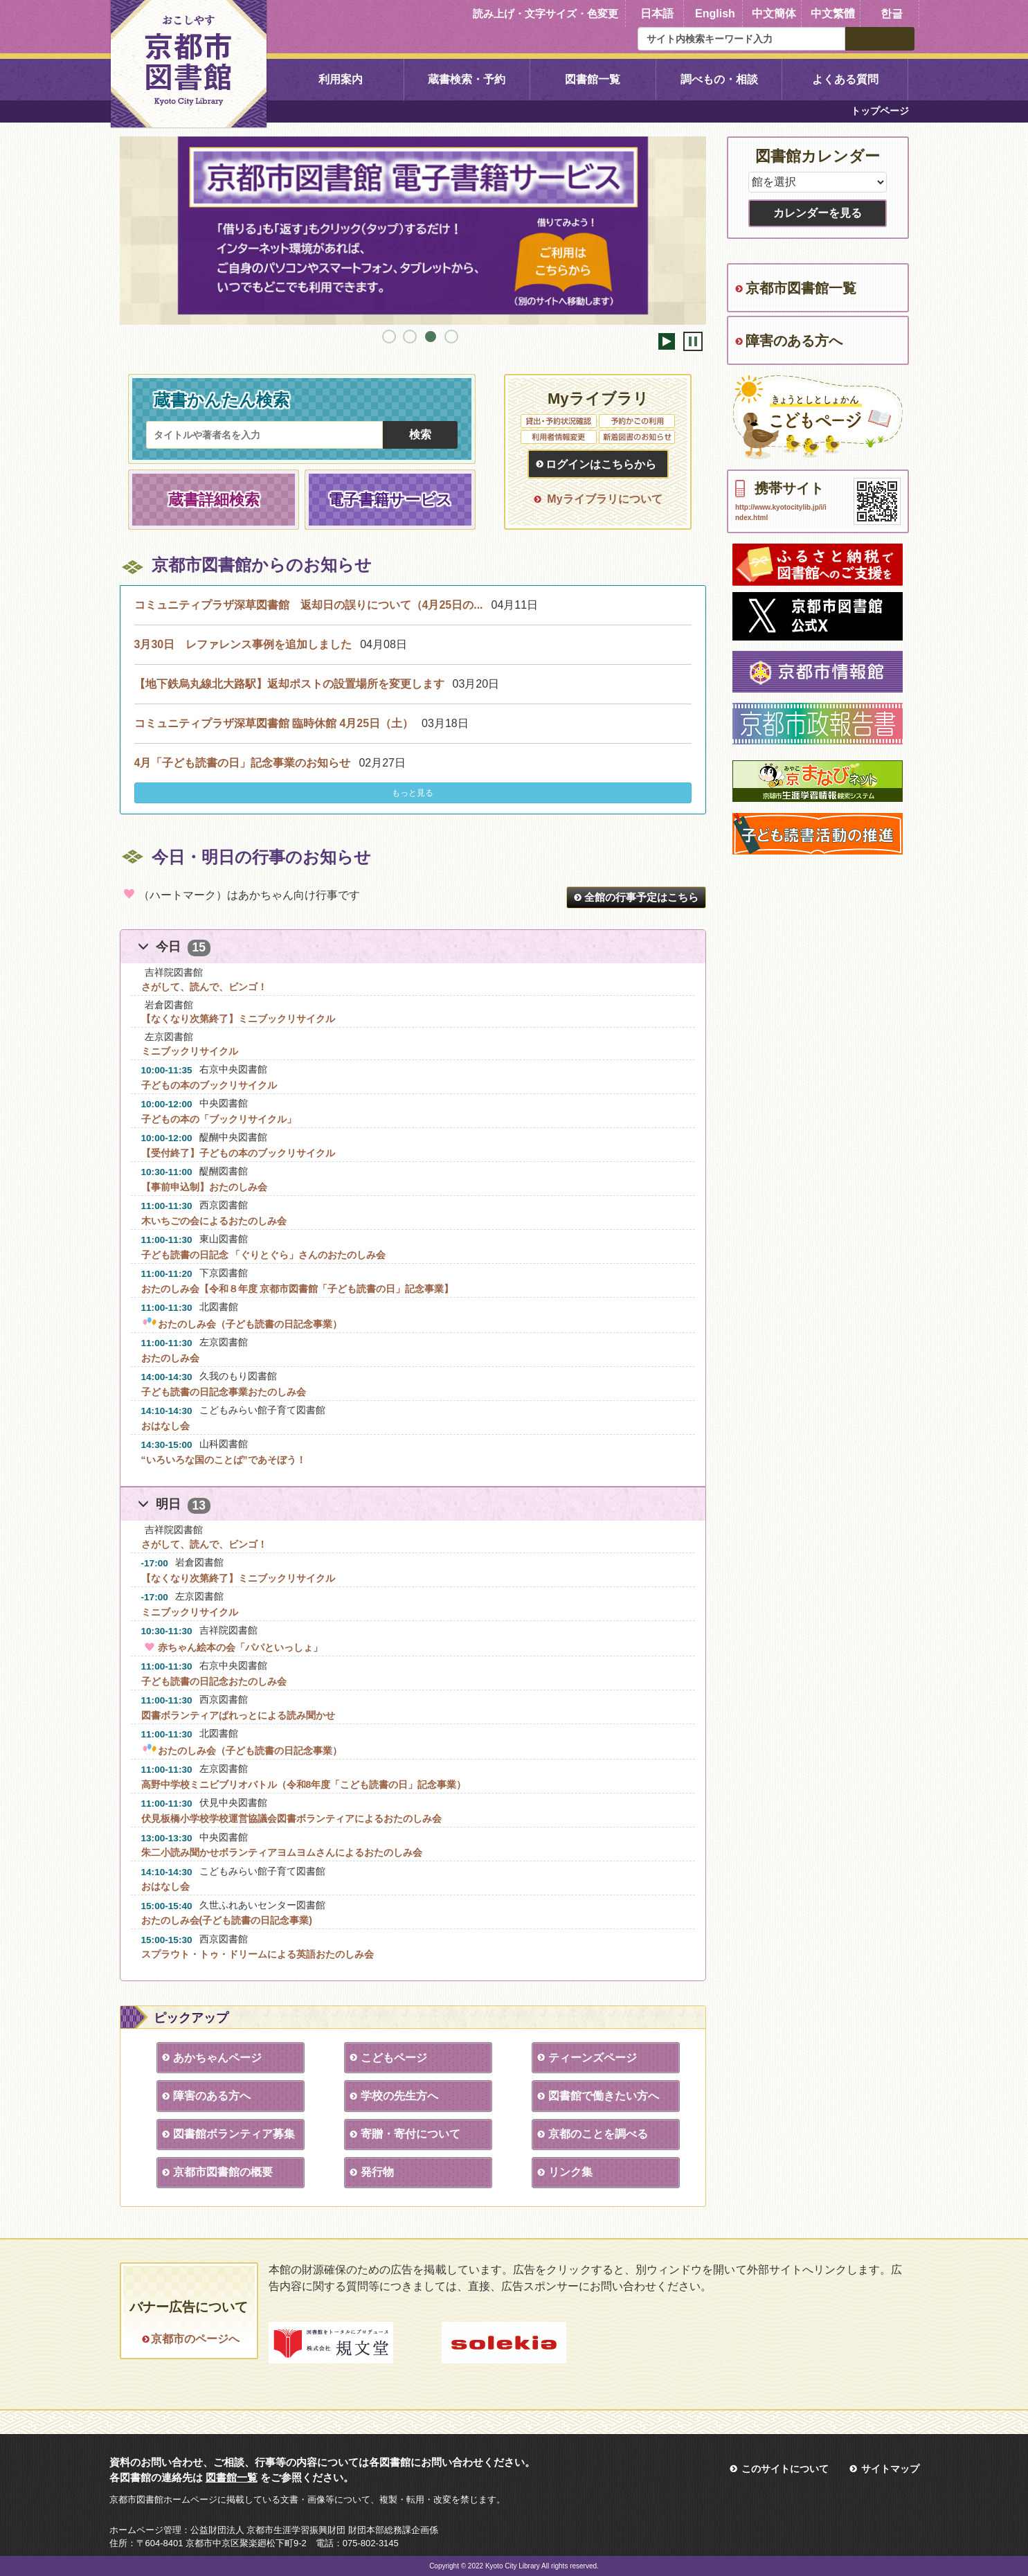  Describe the element at coordinates (785, 2468) in the screenshot. I see `このサイトについて` at that location.